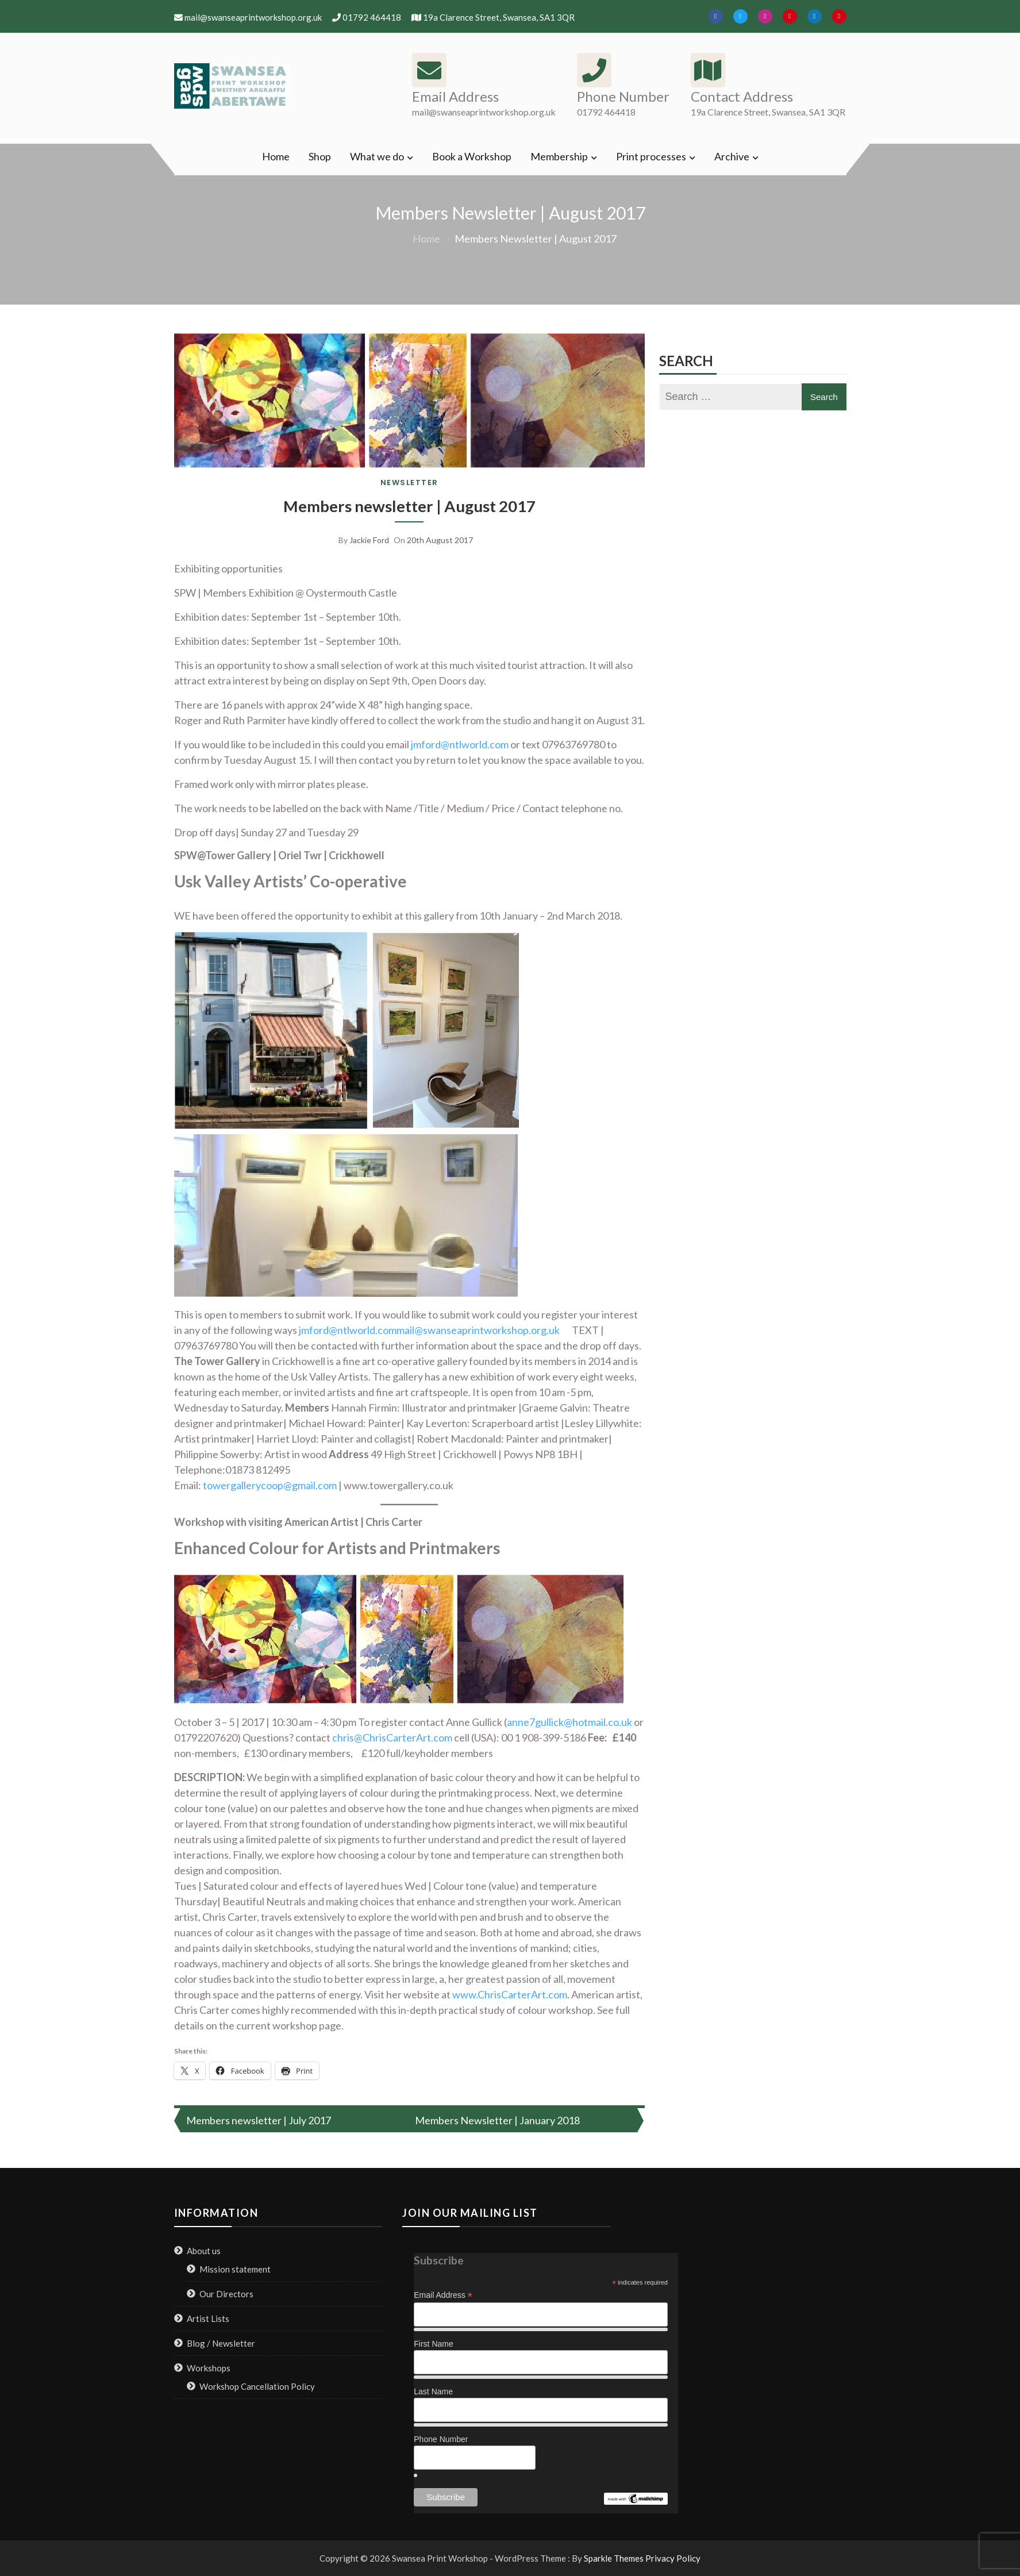 The width and height of the screenshot is (1020, 2576). What do you see at coordinates (433, 2343) in the screenshot?
I see `First Name` at bounding box center [433, 2343].